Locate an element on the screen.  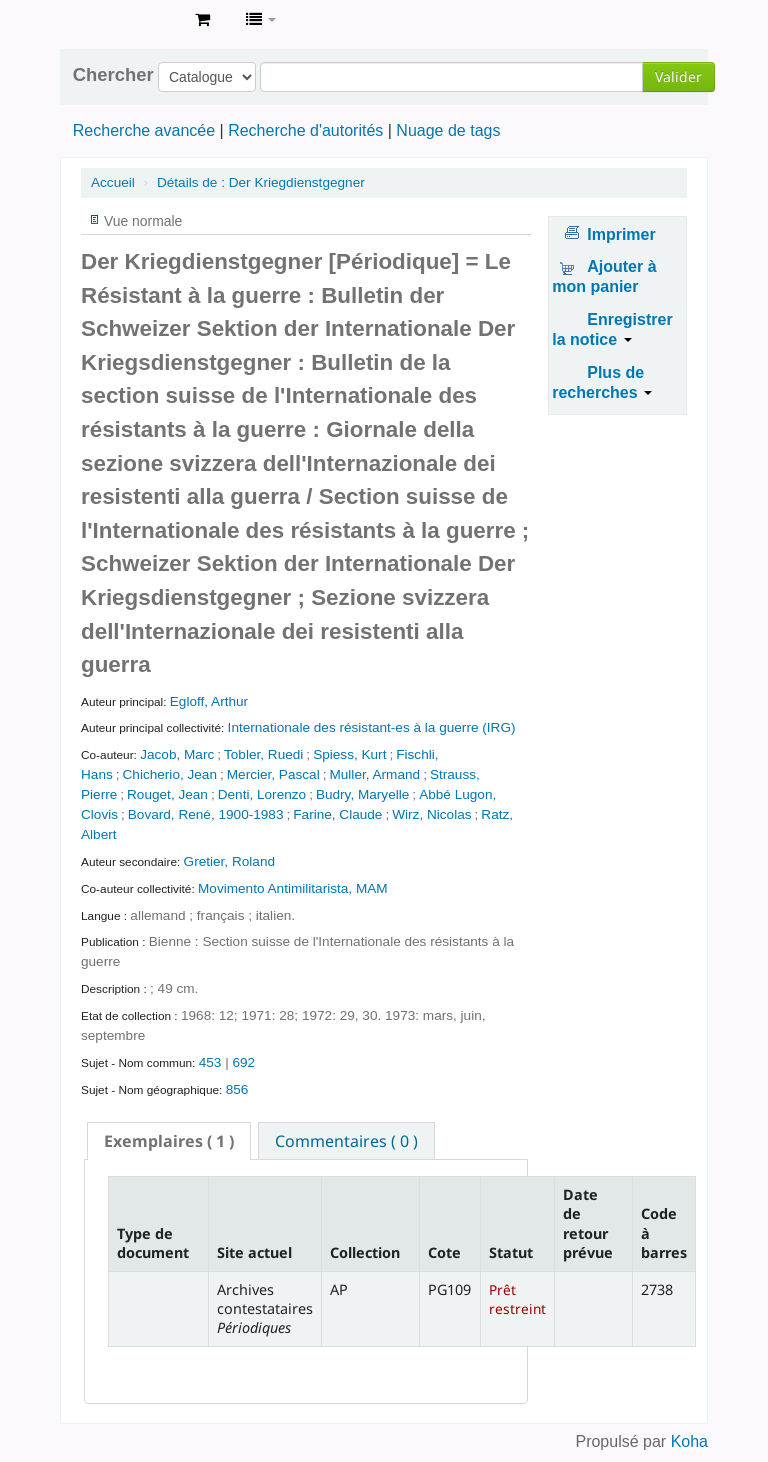
( 1 ) [presentation] is located at coordinates (169, 1141).